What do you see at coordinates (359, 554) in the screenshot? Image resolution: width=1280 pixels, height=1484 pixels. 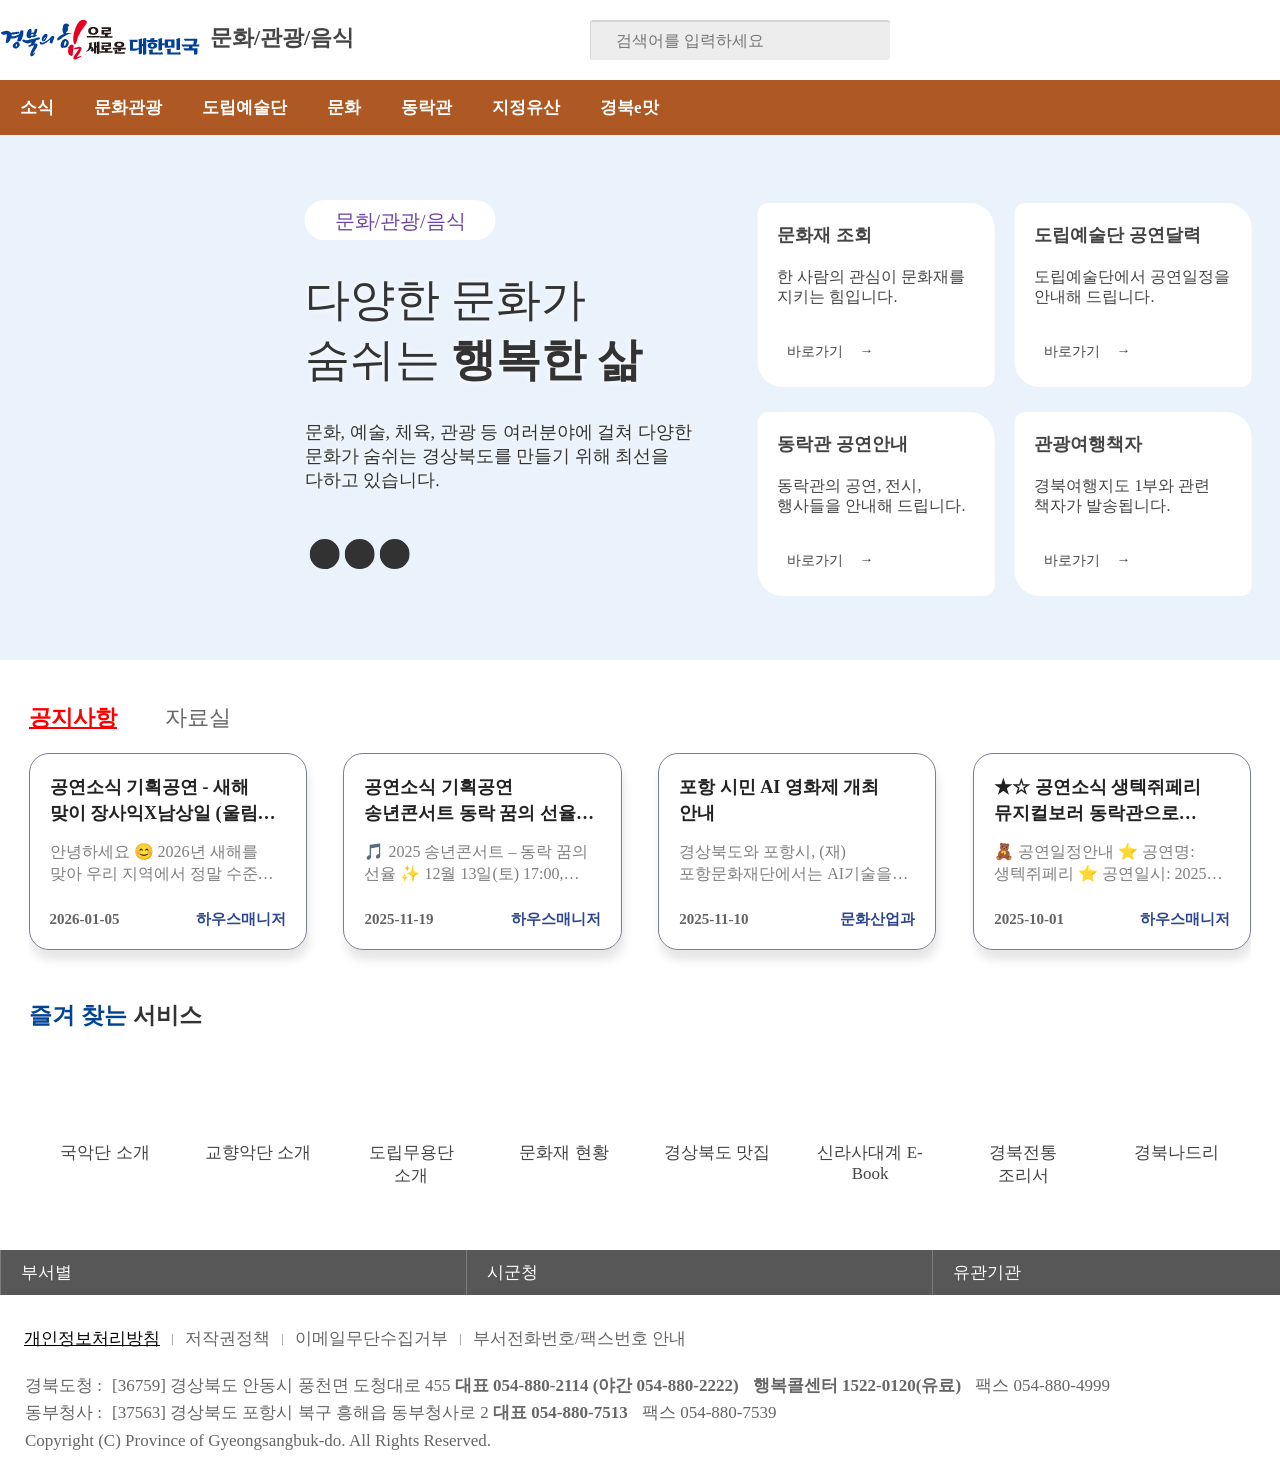 I see `정지` at bounding box center [359, 554].